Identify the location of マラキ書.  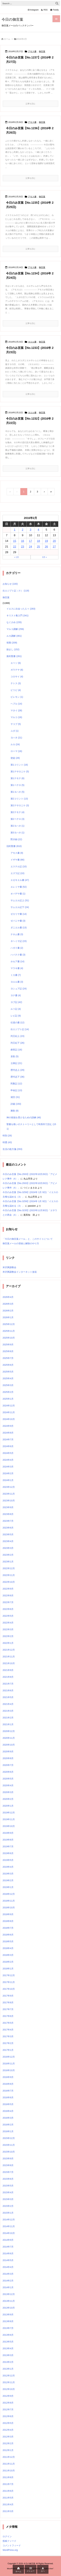
(17, 968).